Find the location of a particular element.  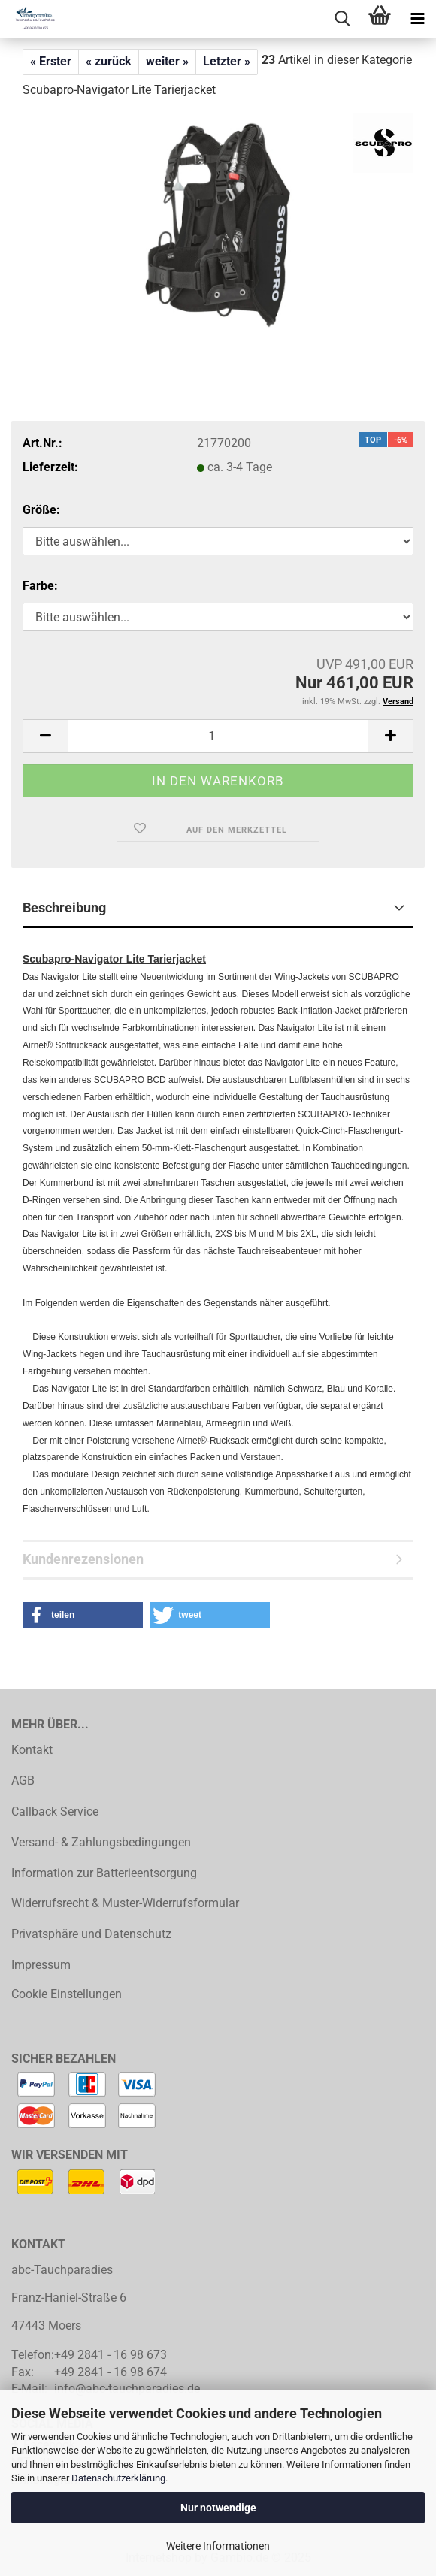

Privatsphäre und Datenschutz is located at coordinates (91, 1934).